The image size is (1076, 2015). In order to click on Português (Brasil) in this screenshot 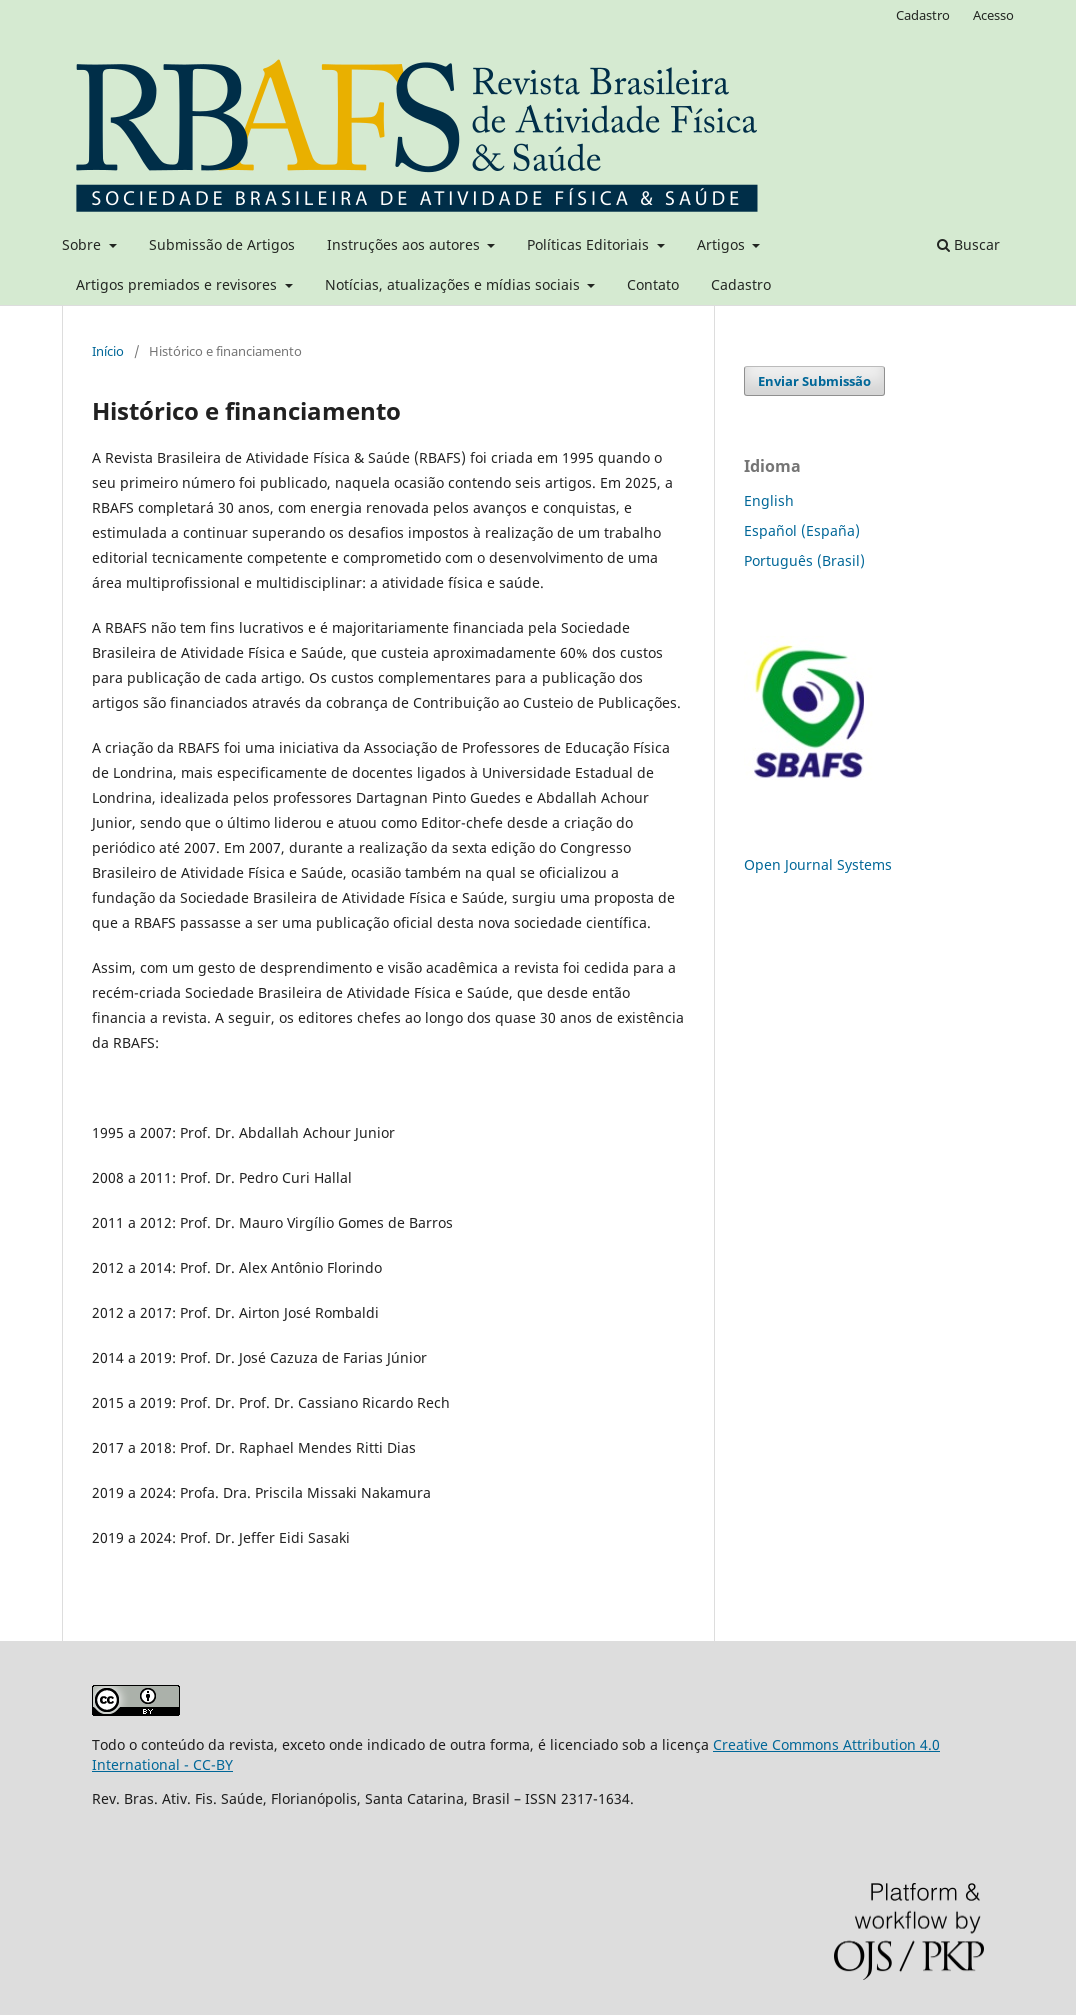, I will do `click(804, 560)`.